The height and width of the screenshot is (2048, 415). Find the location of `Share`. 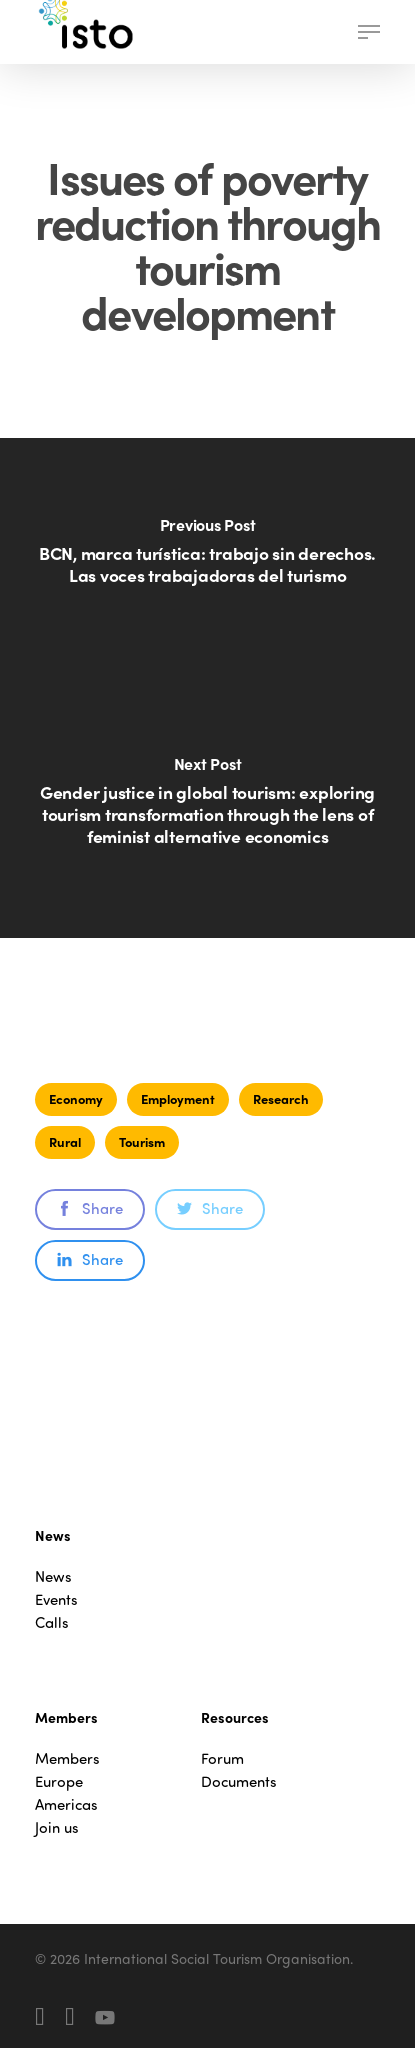

Share is located at coordinates (90, 1208).